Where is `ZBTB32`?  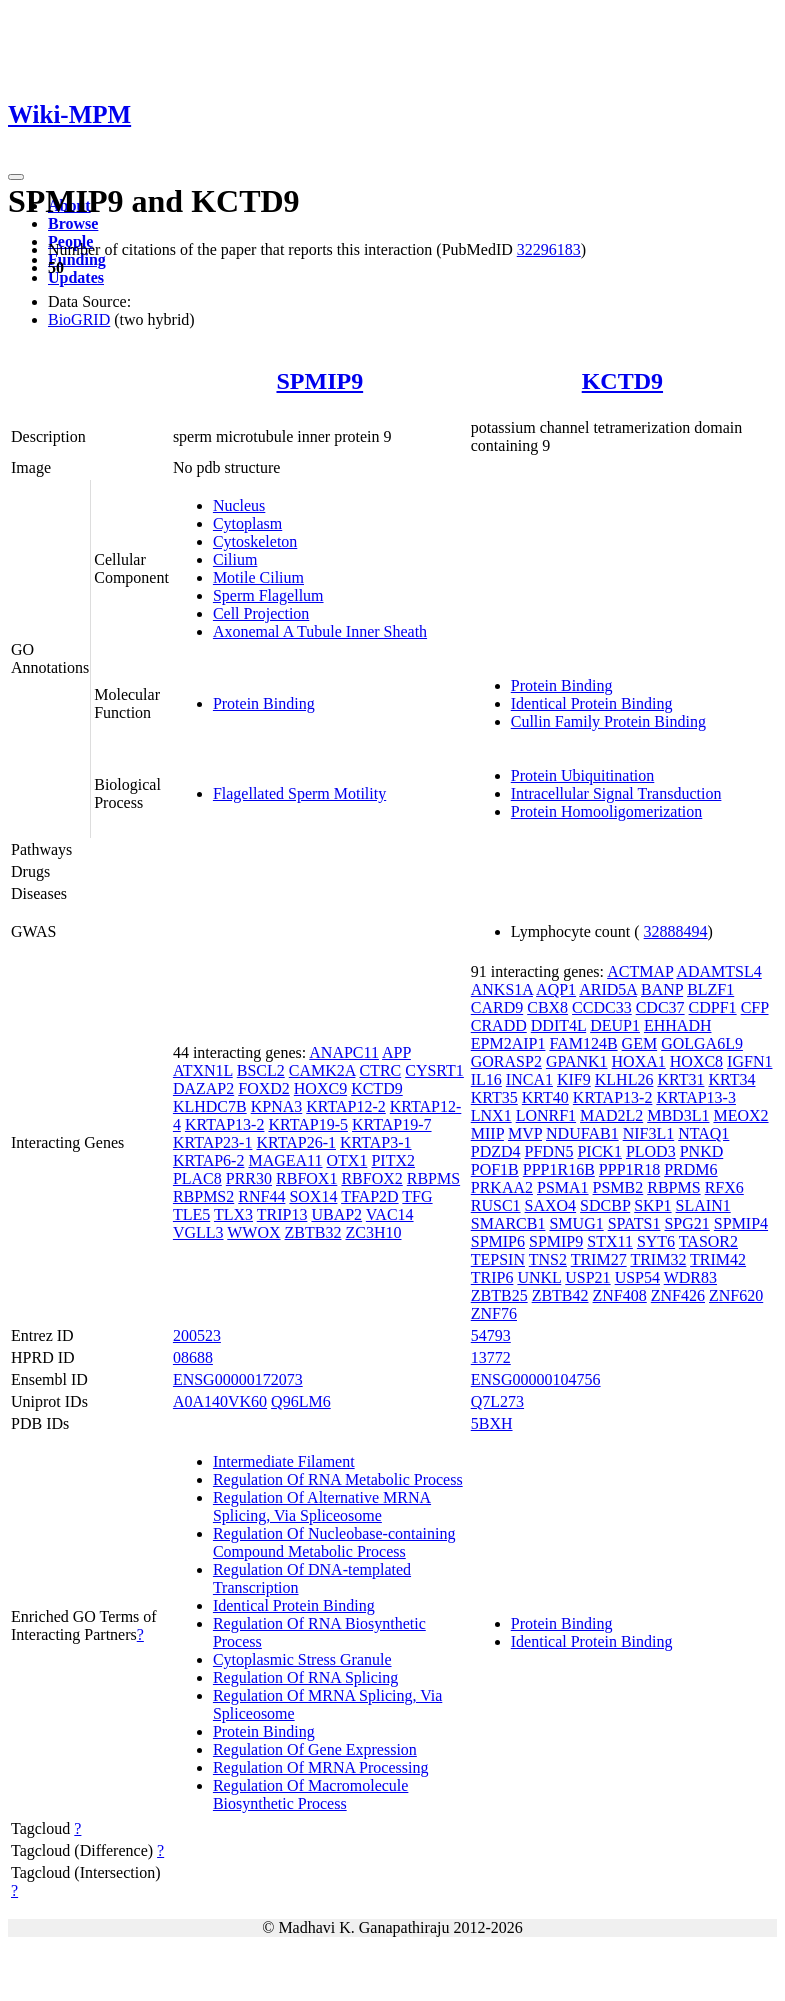
ZBTB32 is located at coordinates (313, 1232).